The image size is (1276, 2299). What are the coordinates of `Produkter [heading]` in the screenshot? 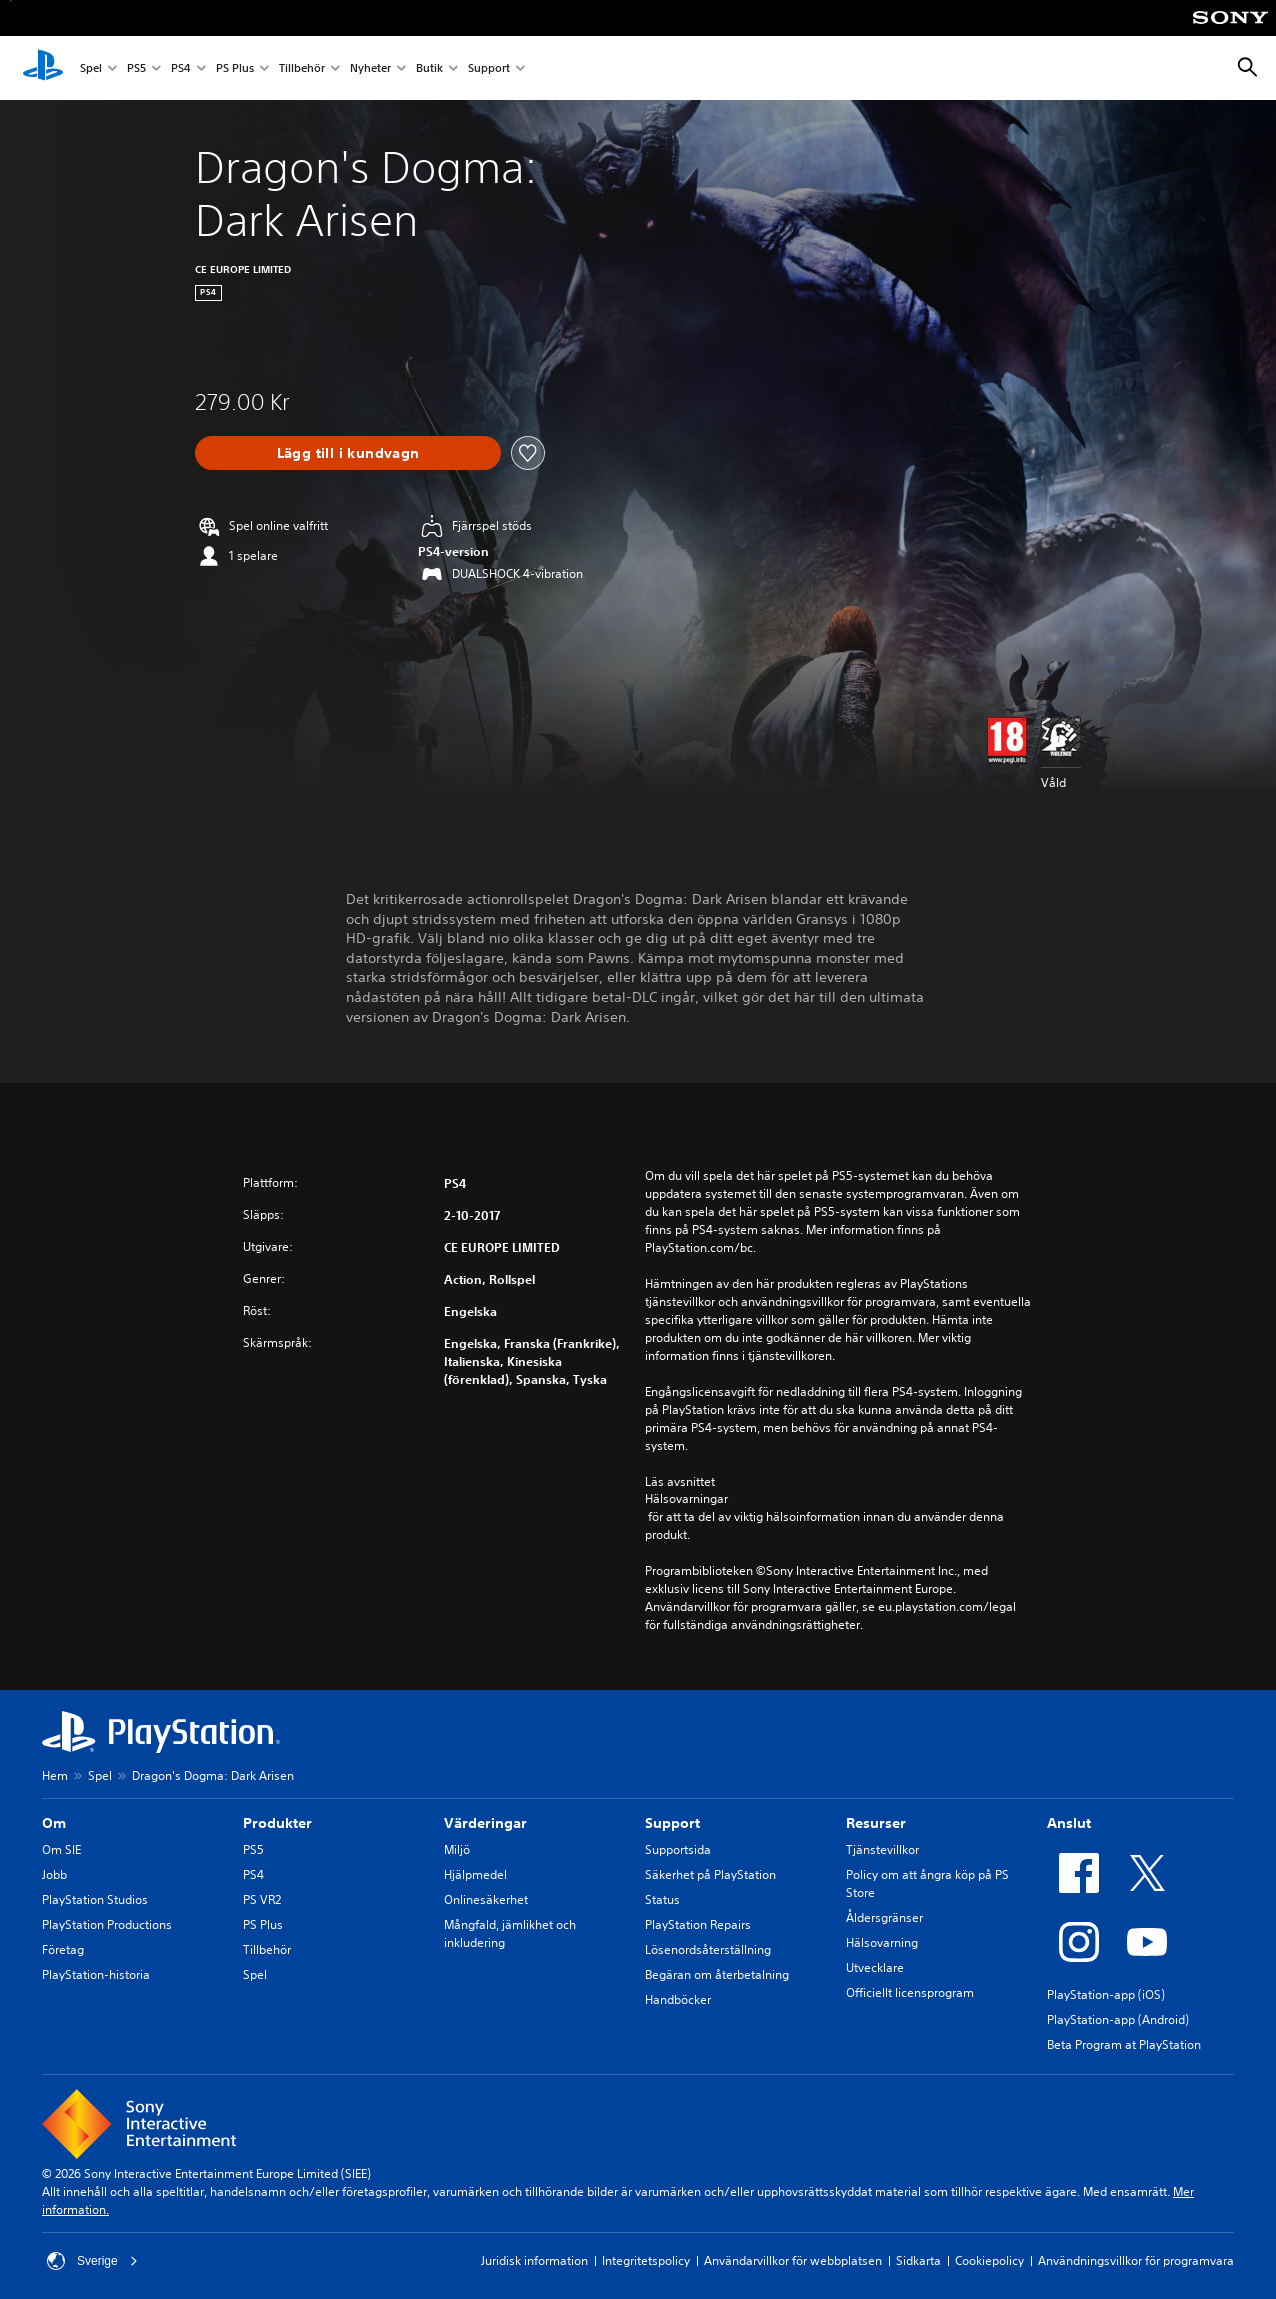 It's located at (277, 1823).